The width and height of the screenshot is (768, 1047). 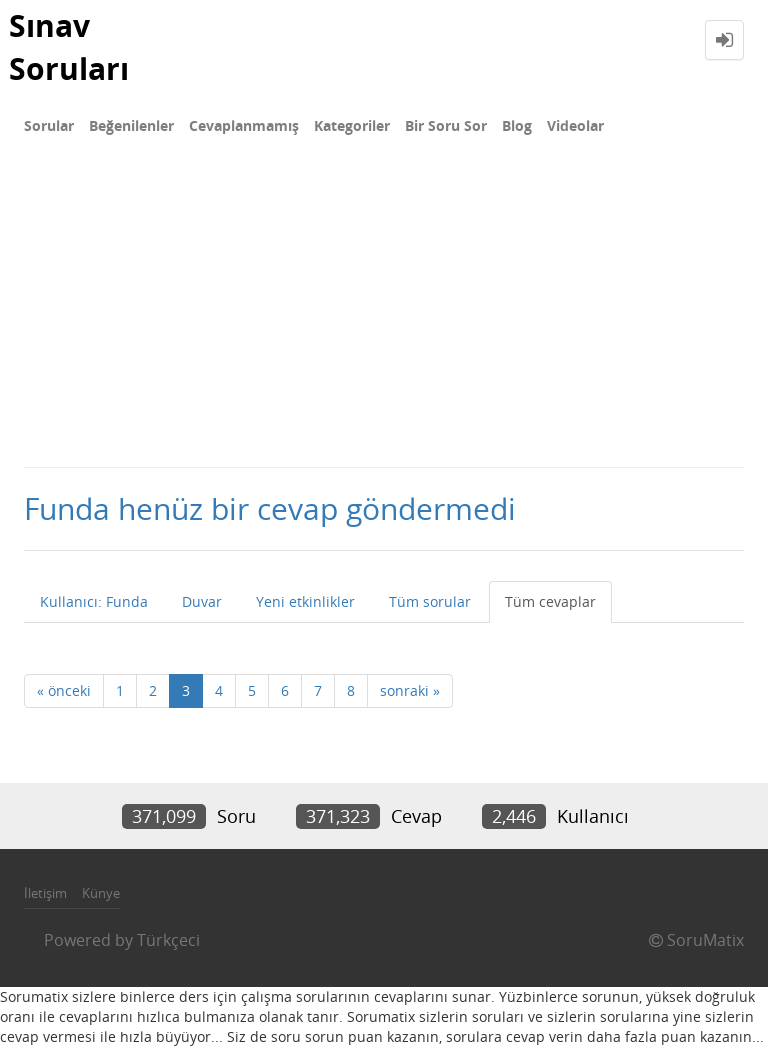 What do you see at coordinates (69, 47) in the screenshot?
I see `Sınav Soruları` at bounding box center [69, 47].